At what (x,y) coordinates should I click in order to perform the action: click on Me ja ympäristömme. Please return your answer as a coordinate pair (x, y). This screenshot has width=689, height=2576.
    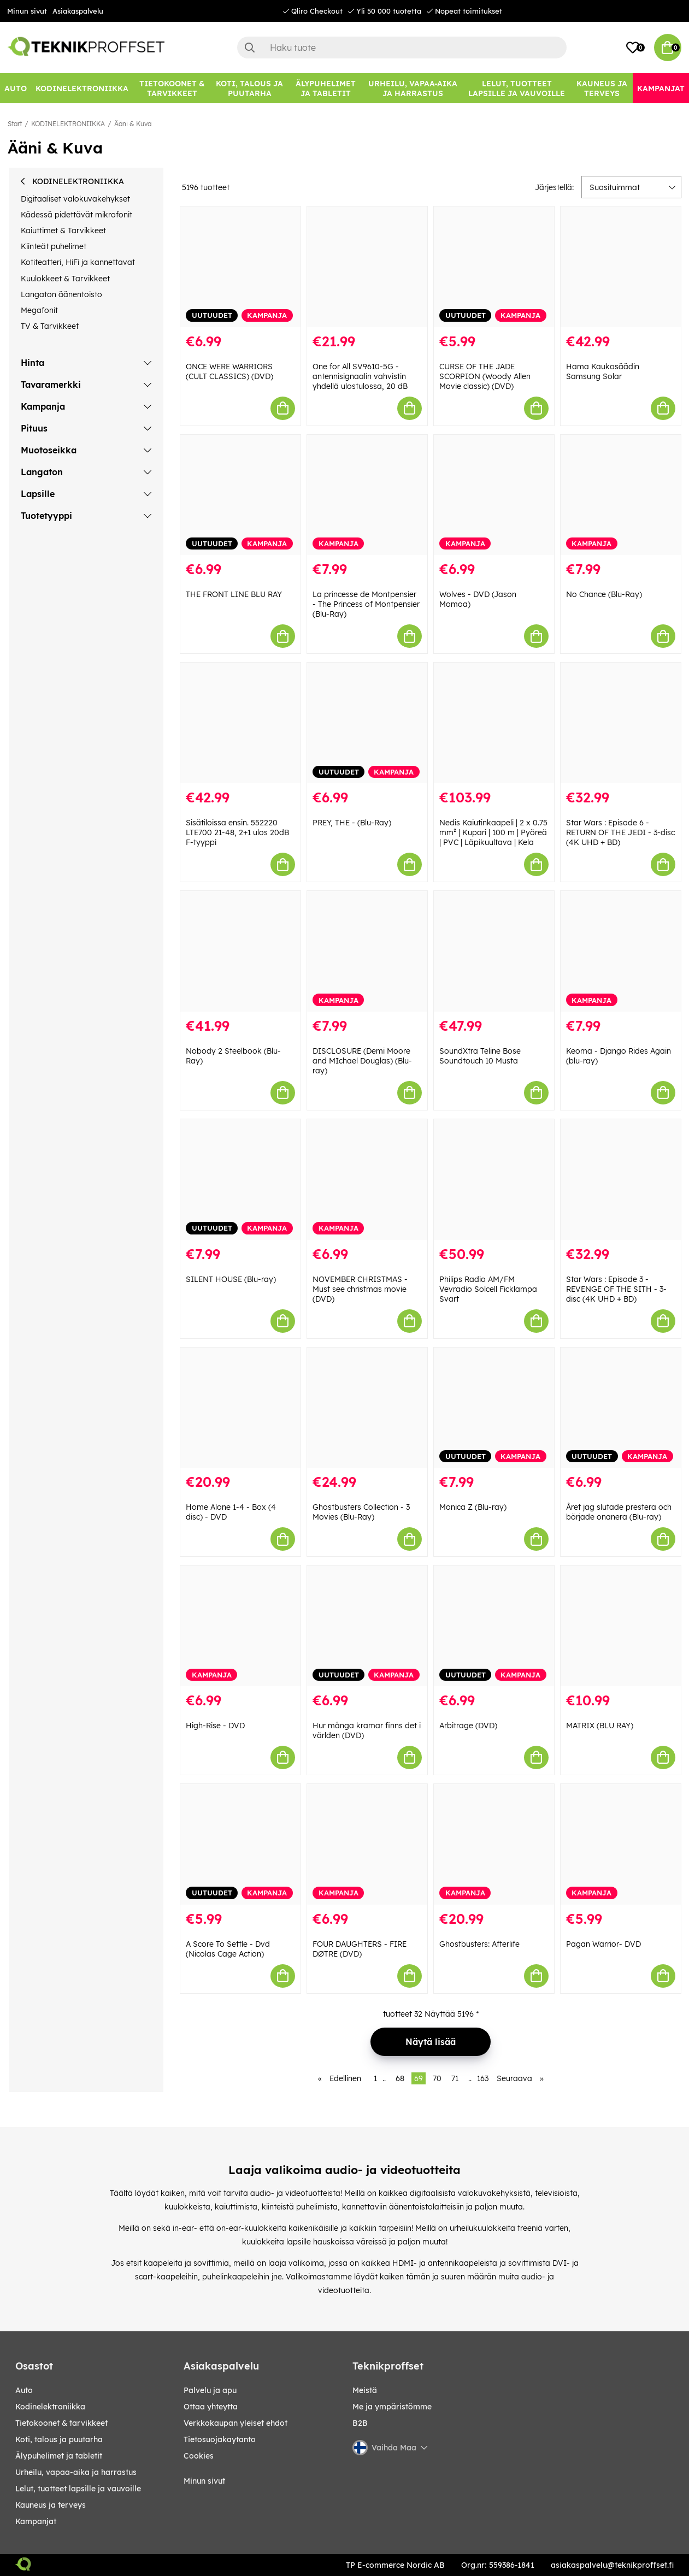
    Looking at the image, I should click on (392, 2407).